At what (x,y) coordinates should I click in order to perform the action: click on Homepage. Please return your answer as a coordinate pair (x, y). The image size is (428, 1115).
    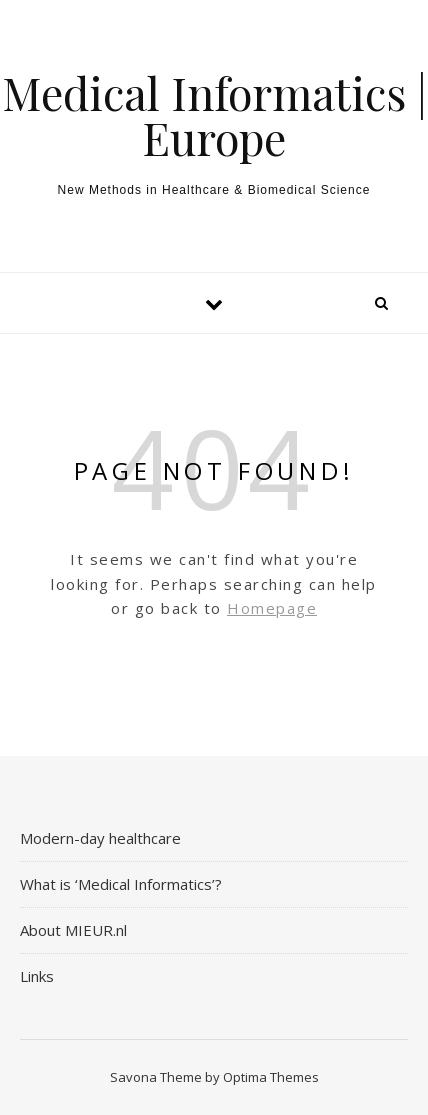
    Looking at the image, I should click on (272, 608).